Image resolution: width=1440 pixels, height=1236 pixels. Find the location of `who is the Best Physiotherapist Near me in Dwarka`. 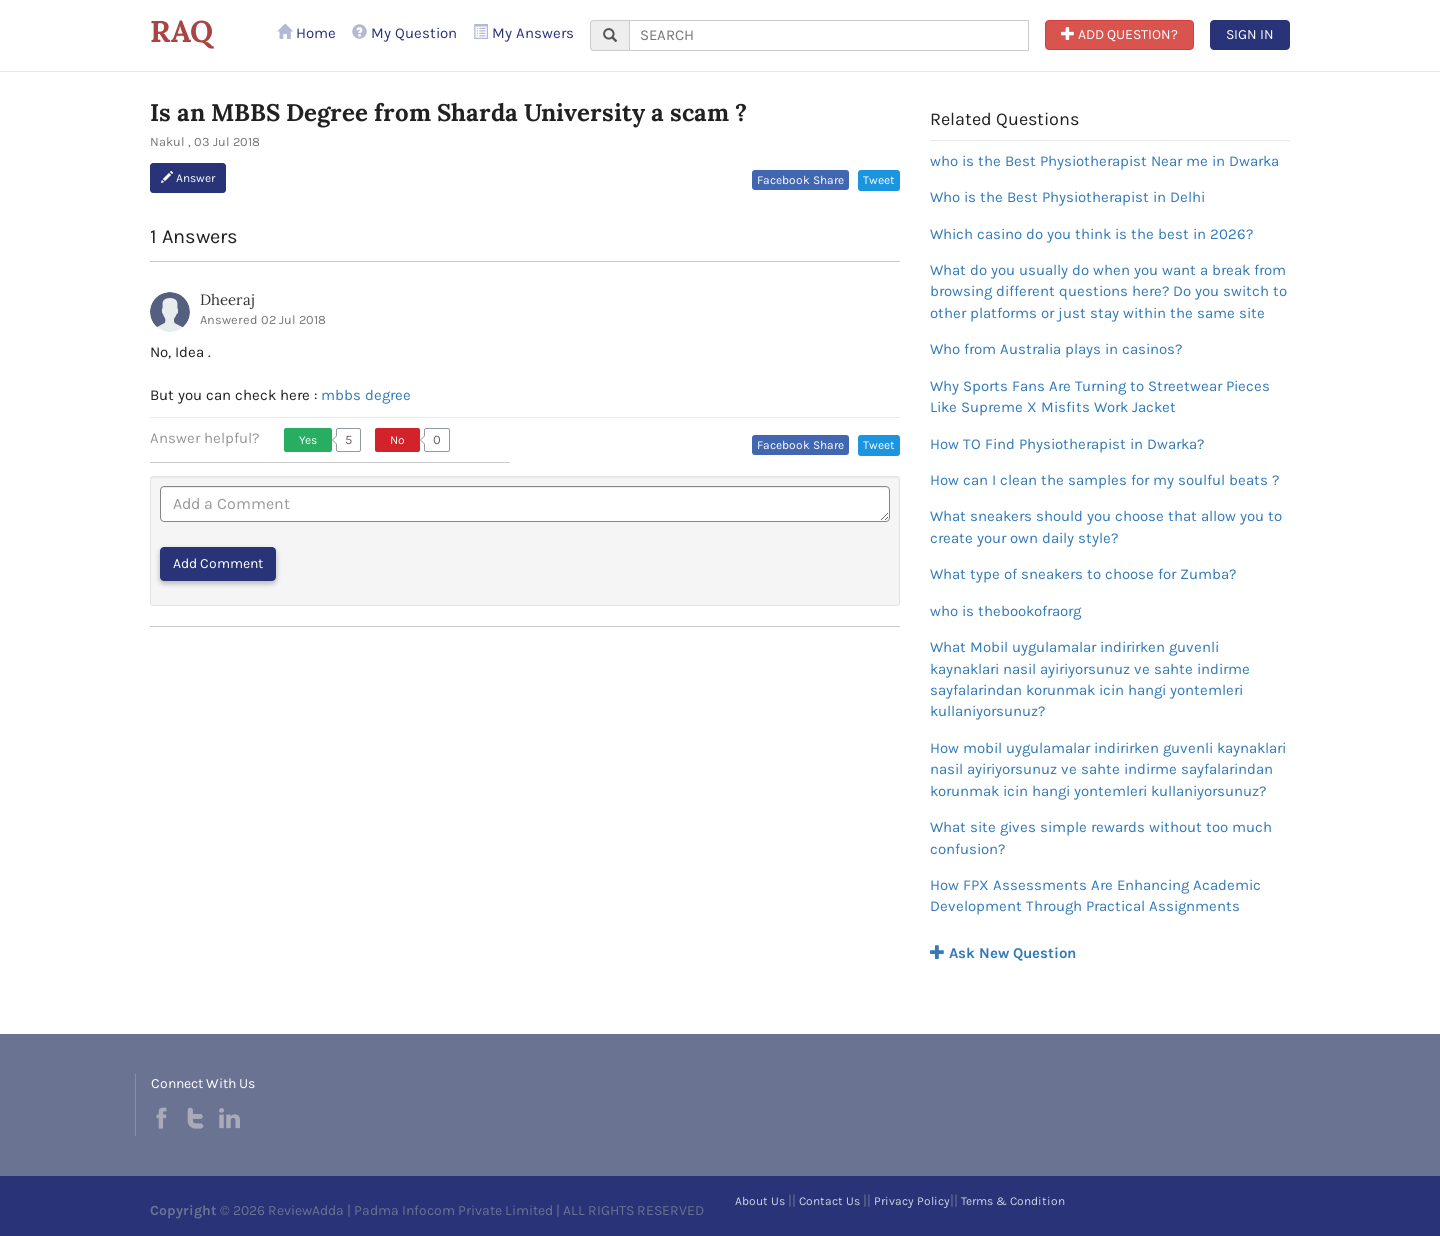

who is the Best Physiotherapist Near me in Dwarka is located at coordinates (1104, 161).